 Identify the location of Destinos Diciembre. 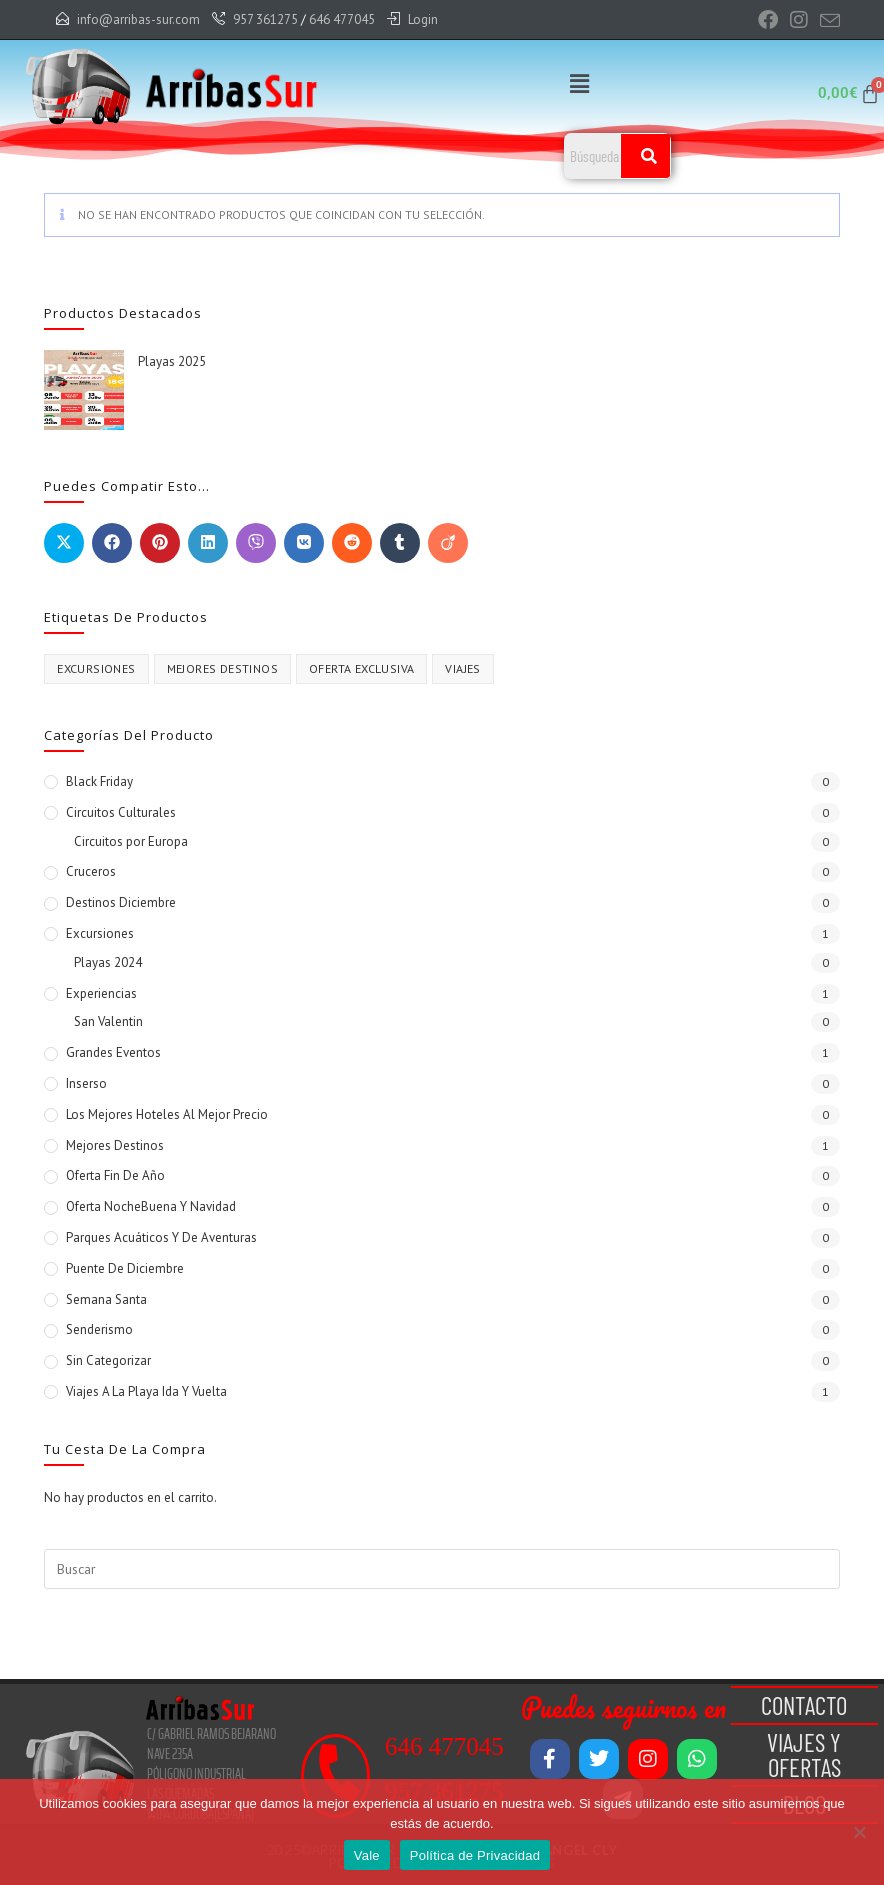
(121, 902).